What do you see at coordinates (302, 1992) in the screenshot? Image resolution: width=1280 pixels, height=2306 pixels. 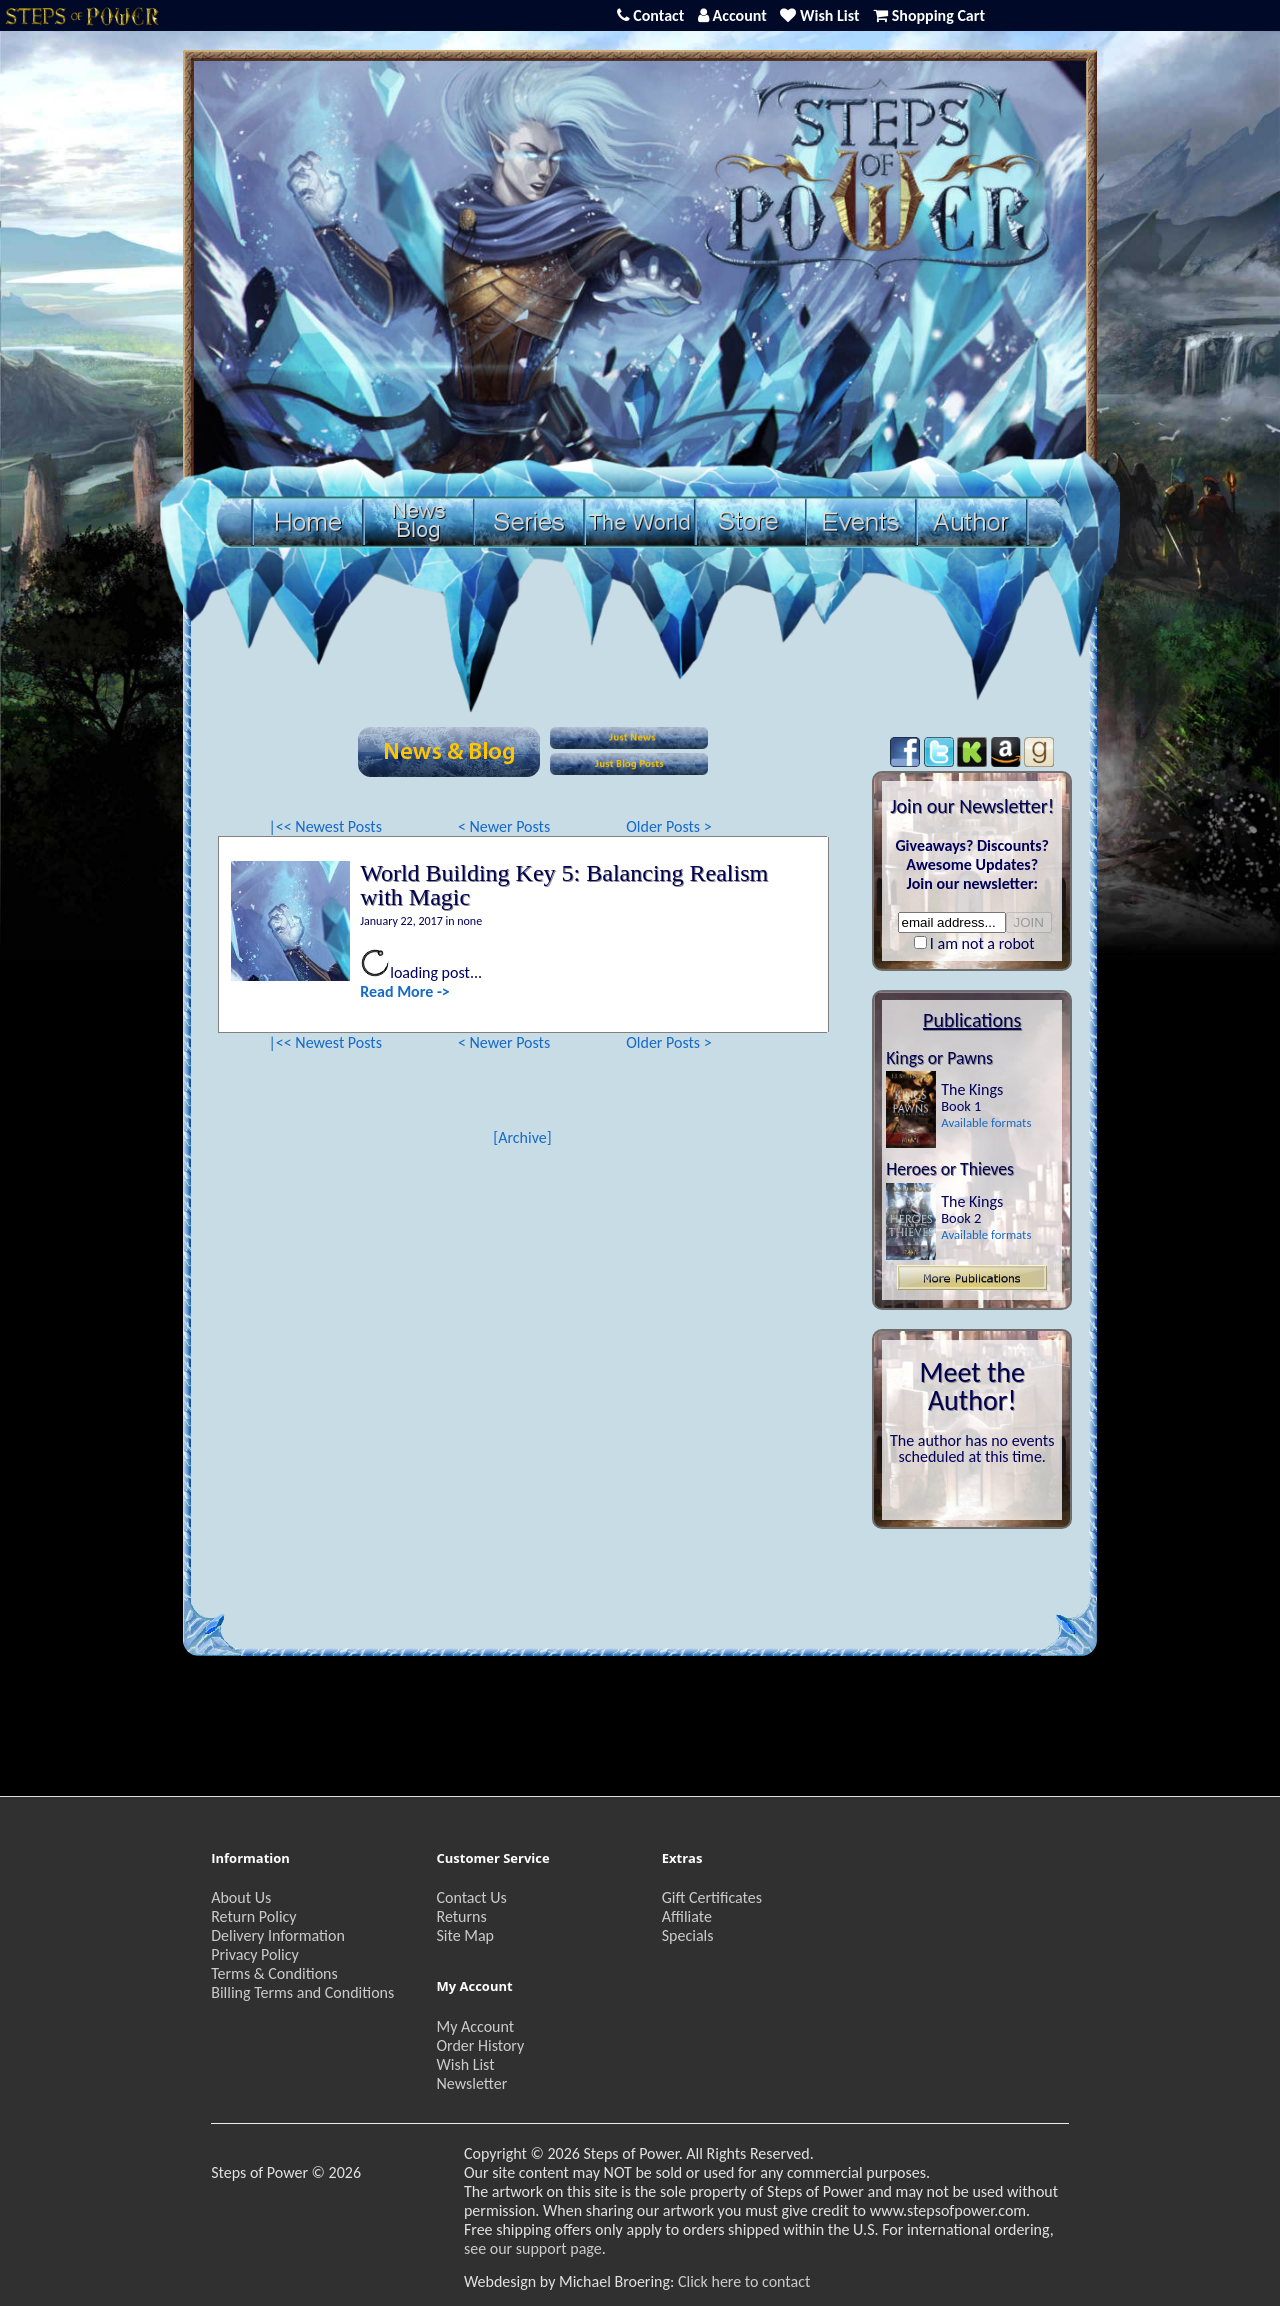 I see `Billing Terms and Conditions` at bounding box center [302, 1992].